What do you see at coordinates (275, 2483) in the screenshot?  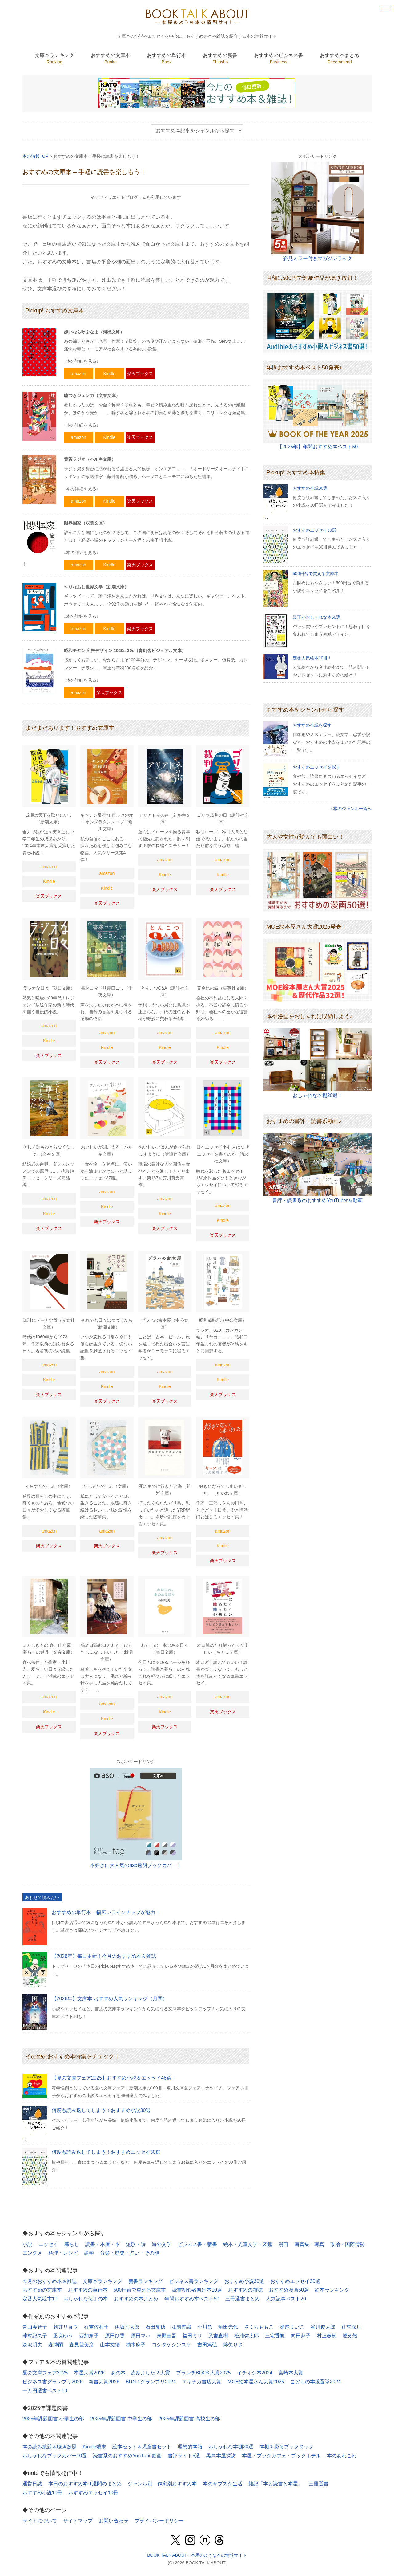 I see `雑記「本と読書と本屋」` at bounding box center [275, 2483].